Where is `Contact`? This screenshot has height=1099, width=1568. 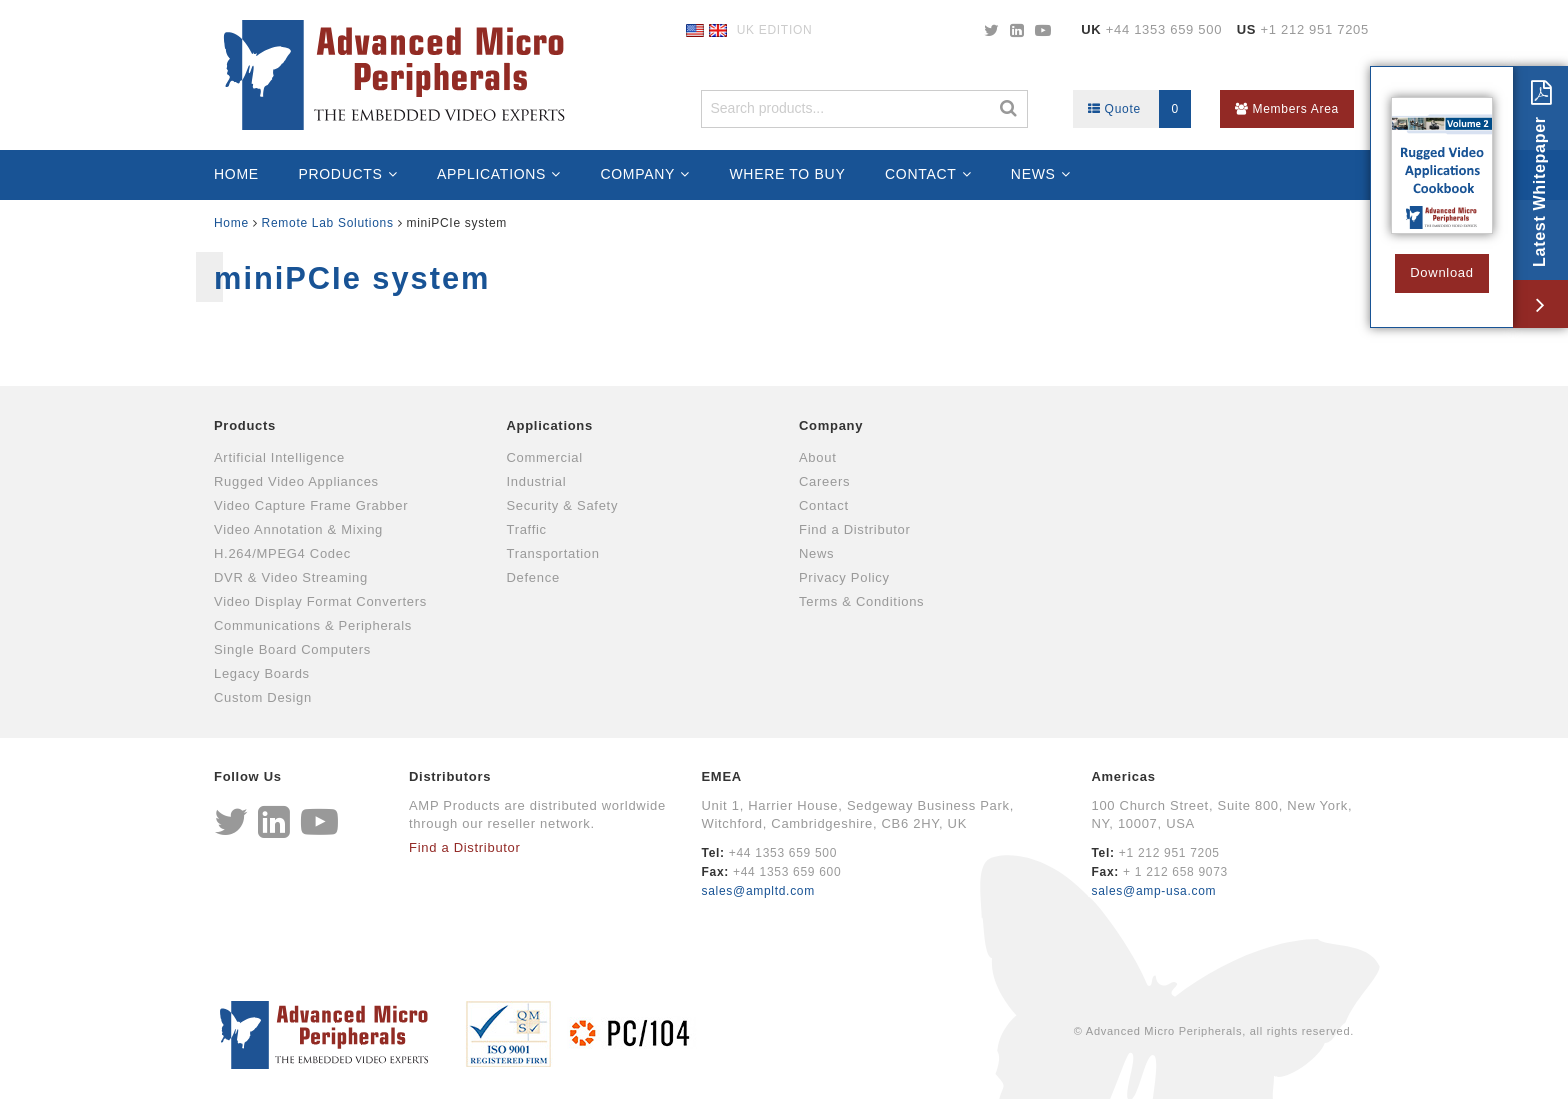 Contact is located at coordinates (921, 174).